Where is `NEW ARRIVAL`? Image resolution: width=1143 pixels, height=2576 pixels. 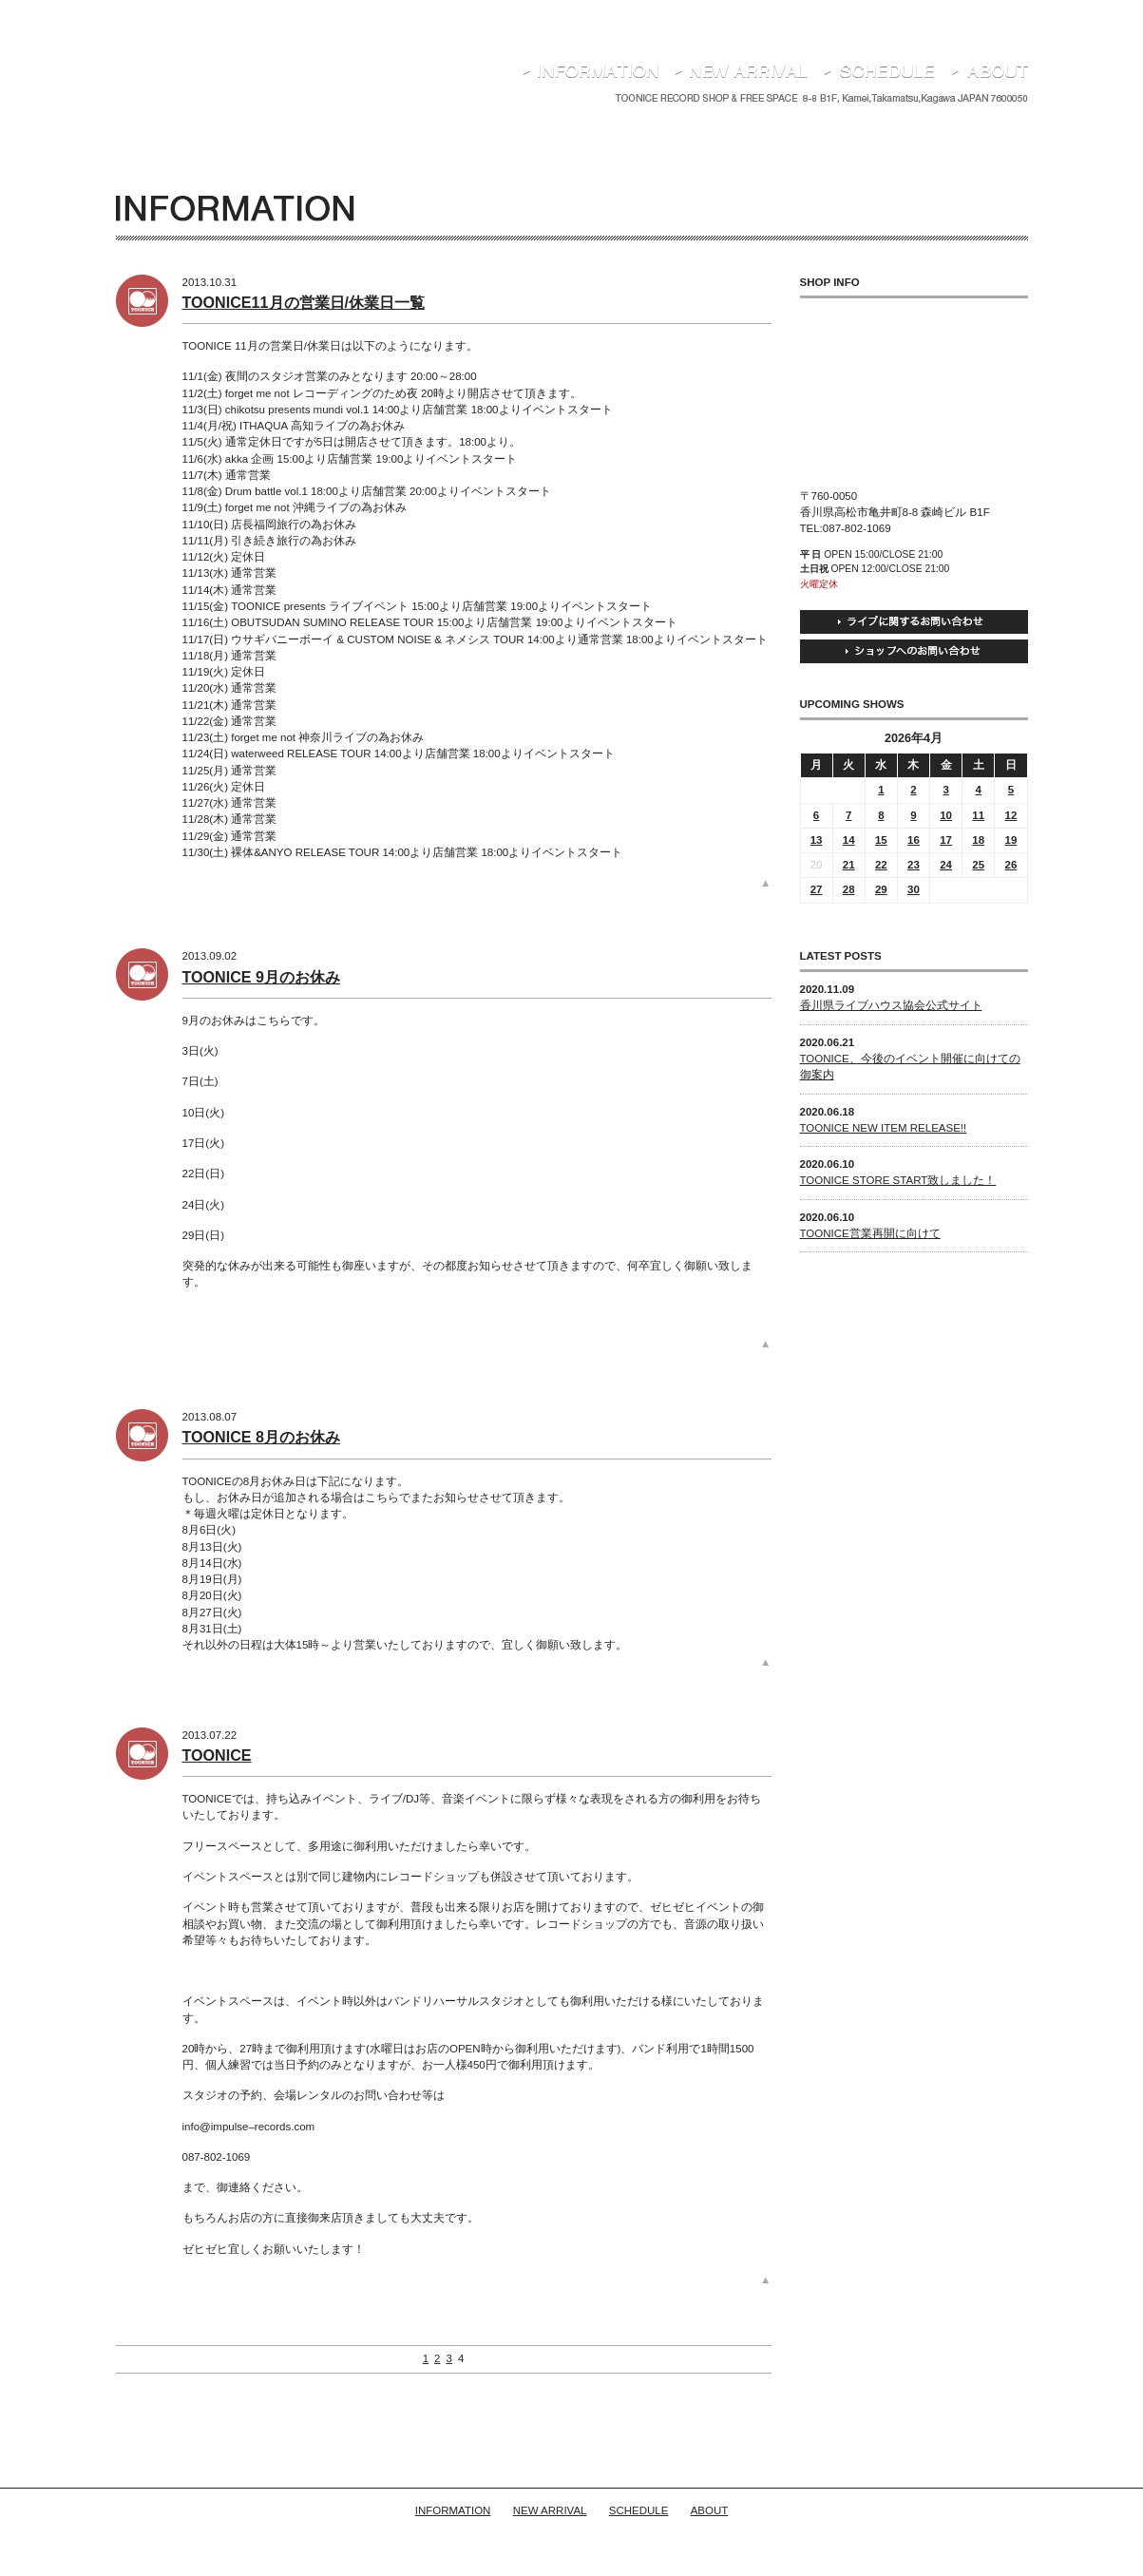 NEW ARRIVAL is located at coordinates (550, 2510).